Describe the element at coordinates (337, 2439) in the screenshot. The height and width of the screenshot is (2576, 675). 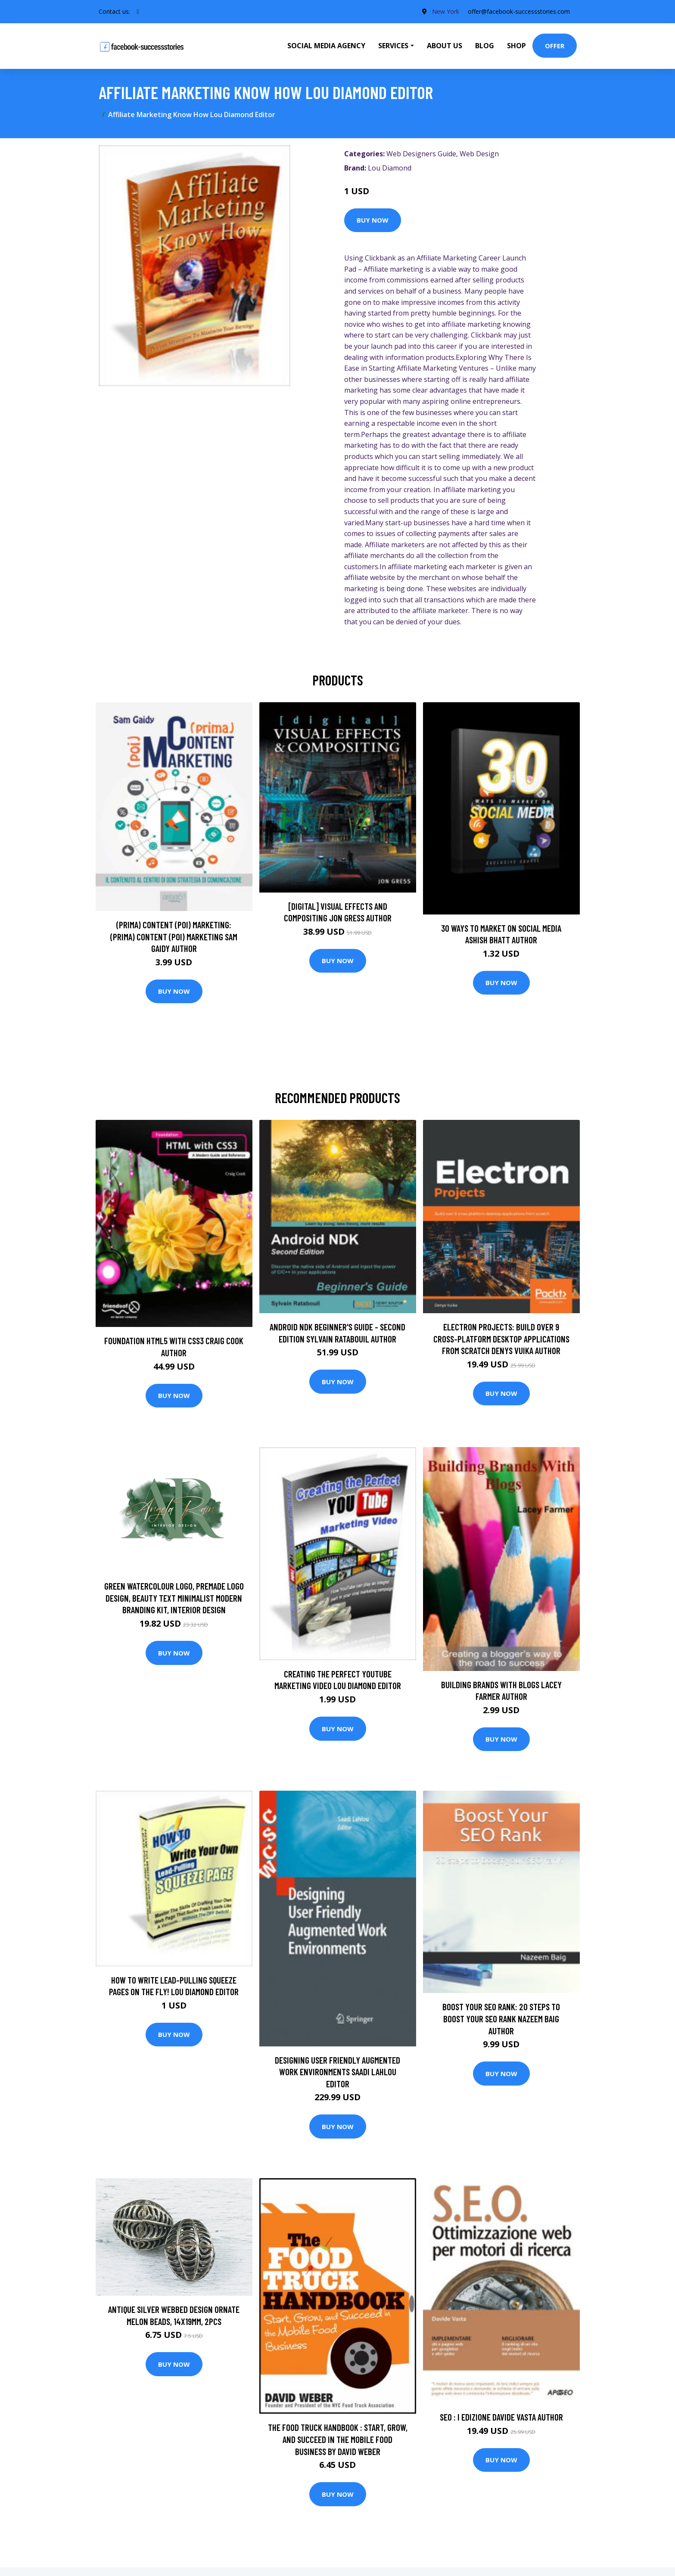
I see `The Food Truck Handbook : Start, Grow, and Succeed in the Mobile Food Business by David Weber` at that location.